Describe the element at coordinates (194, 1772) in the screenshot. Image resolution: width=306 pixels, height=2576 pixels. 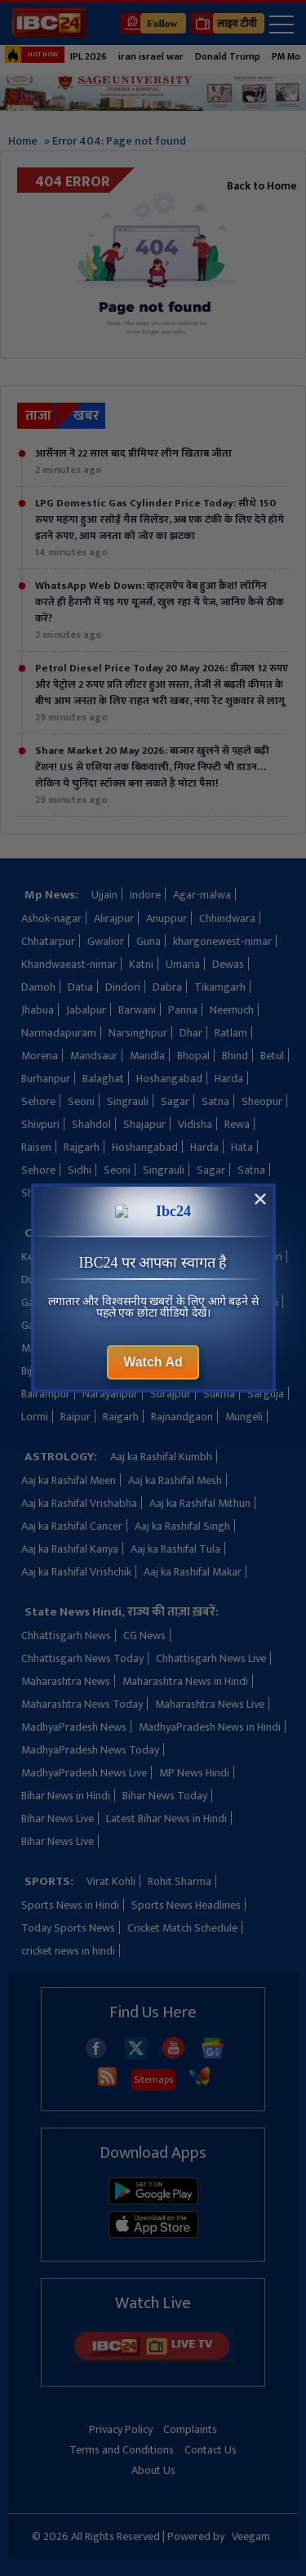
I see `MP News Hindi` at that location.